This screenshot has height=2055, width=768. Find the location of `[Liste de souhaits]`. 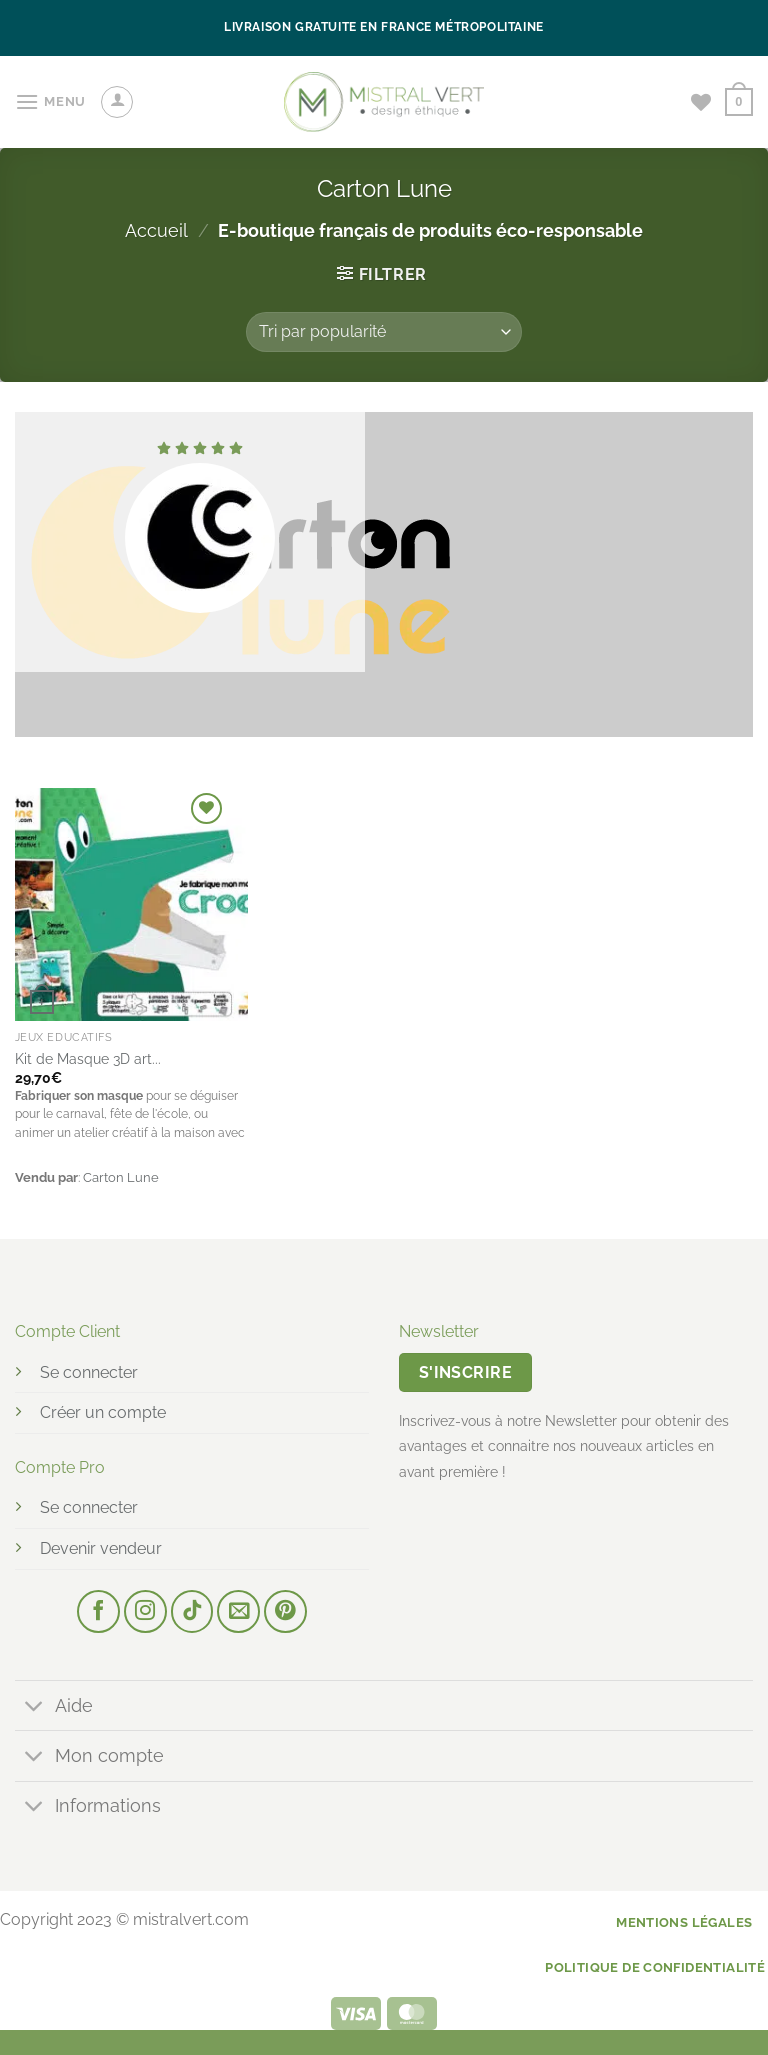

[Liste de souhaits] is located at coordinates (701, 102).